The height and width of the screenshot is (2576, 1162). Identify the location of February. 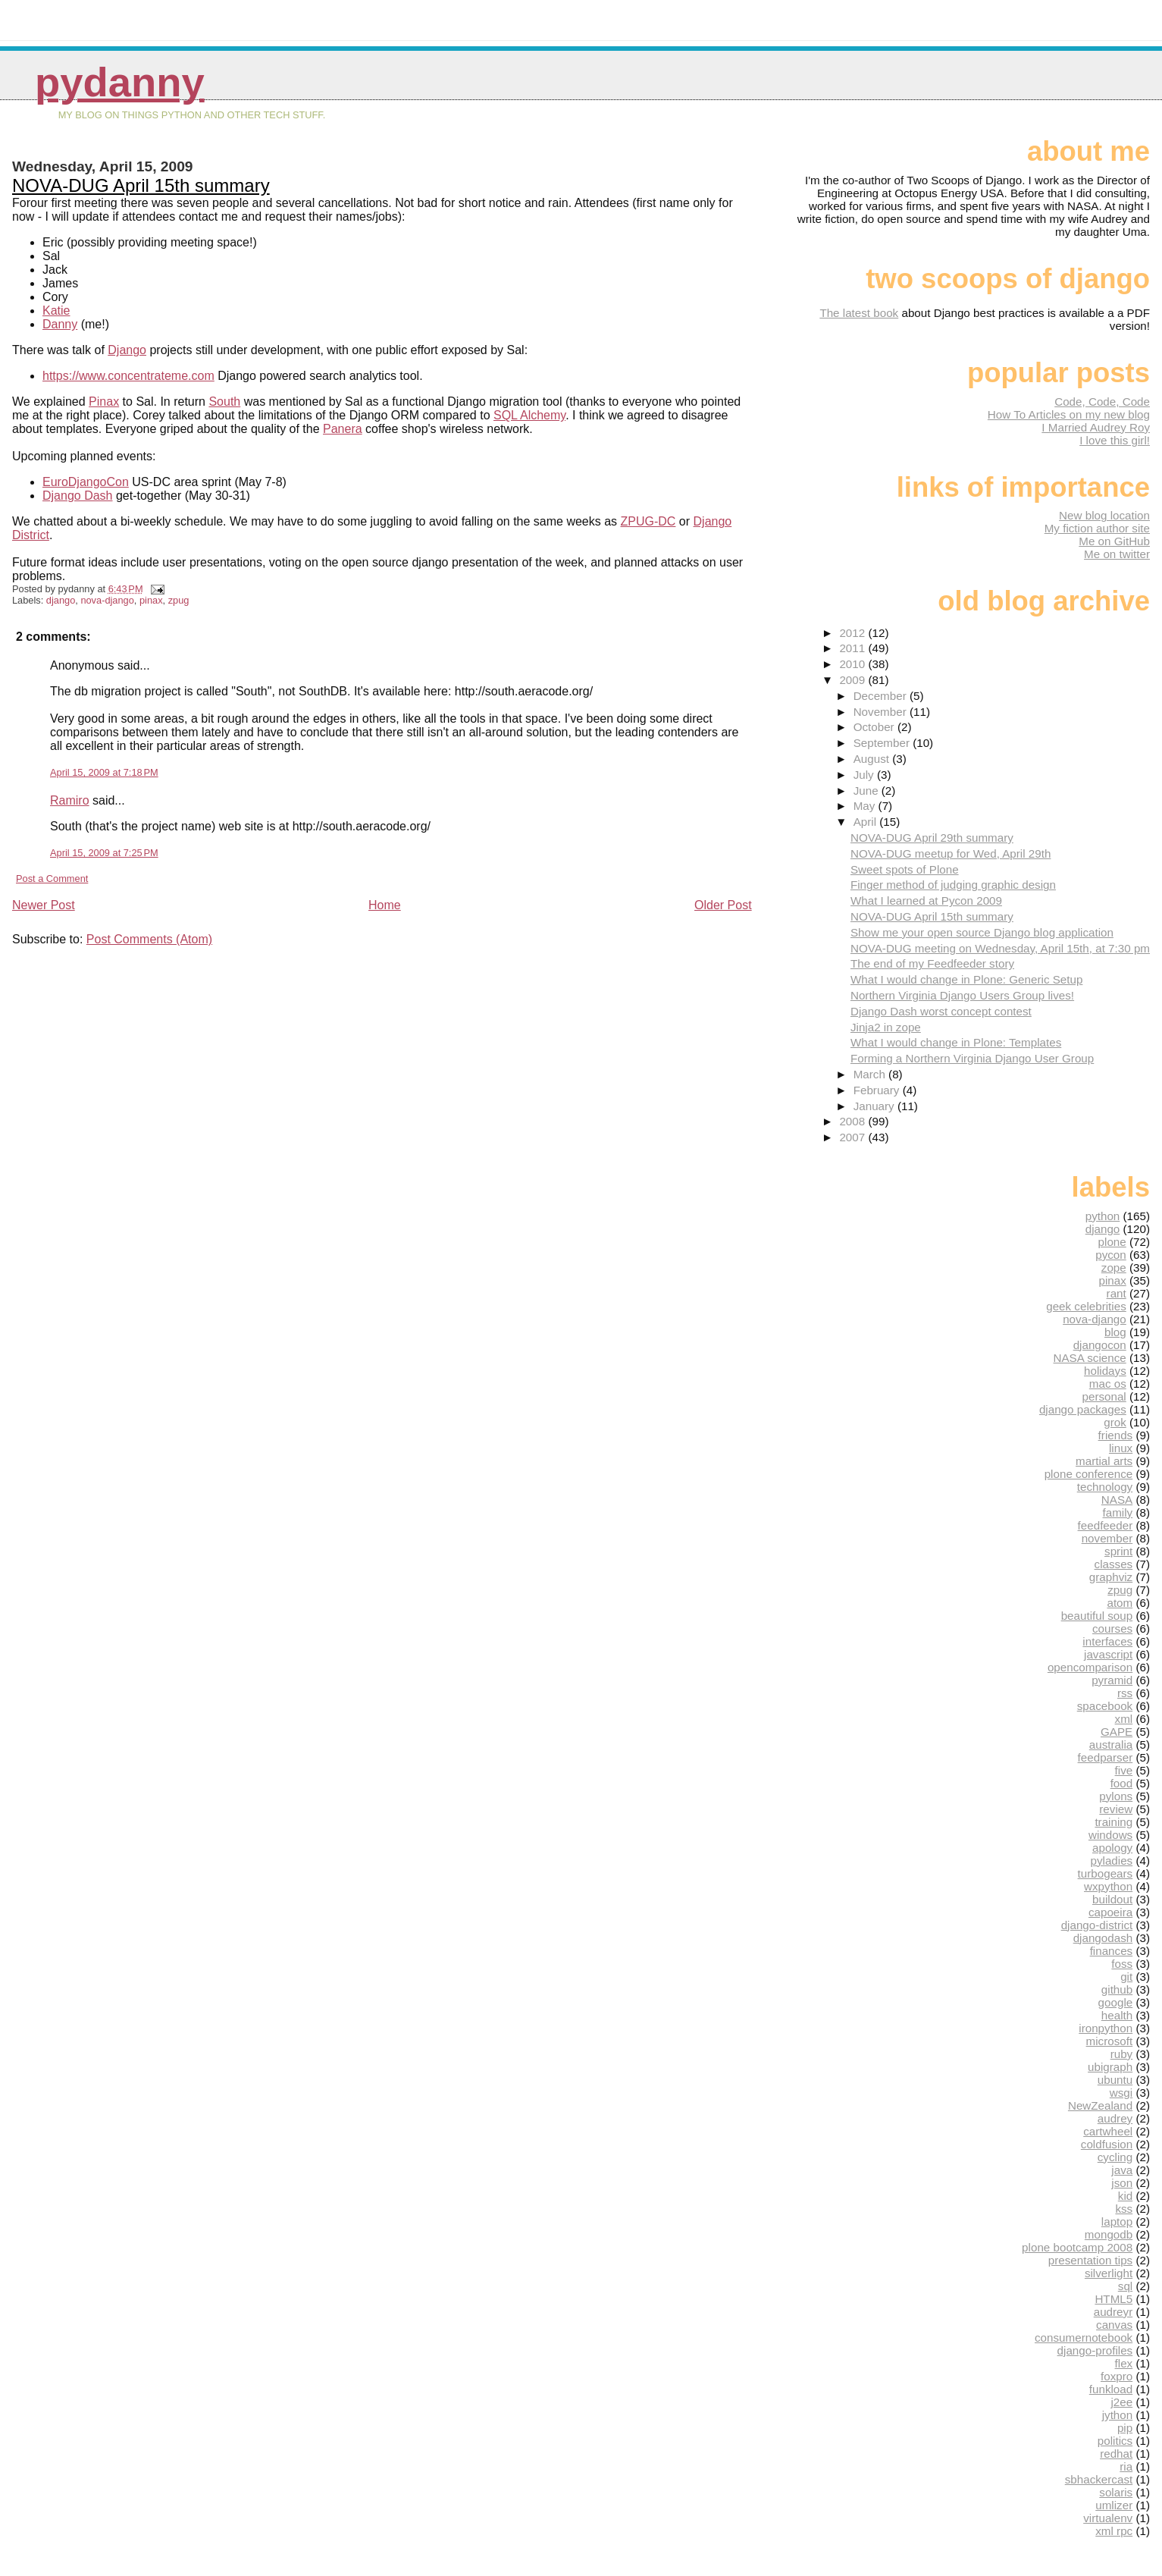
(878, 1090).